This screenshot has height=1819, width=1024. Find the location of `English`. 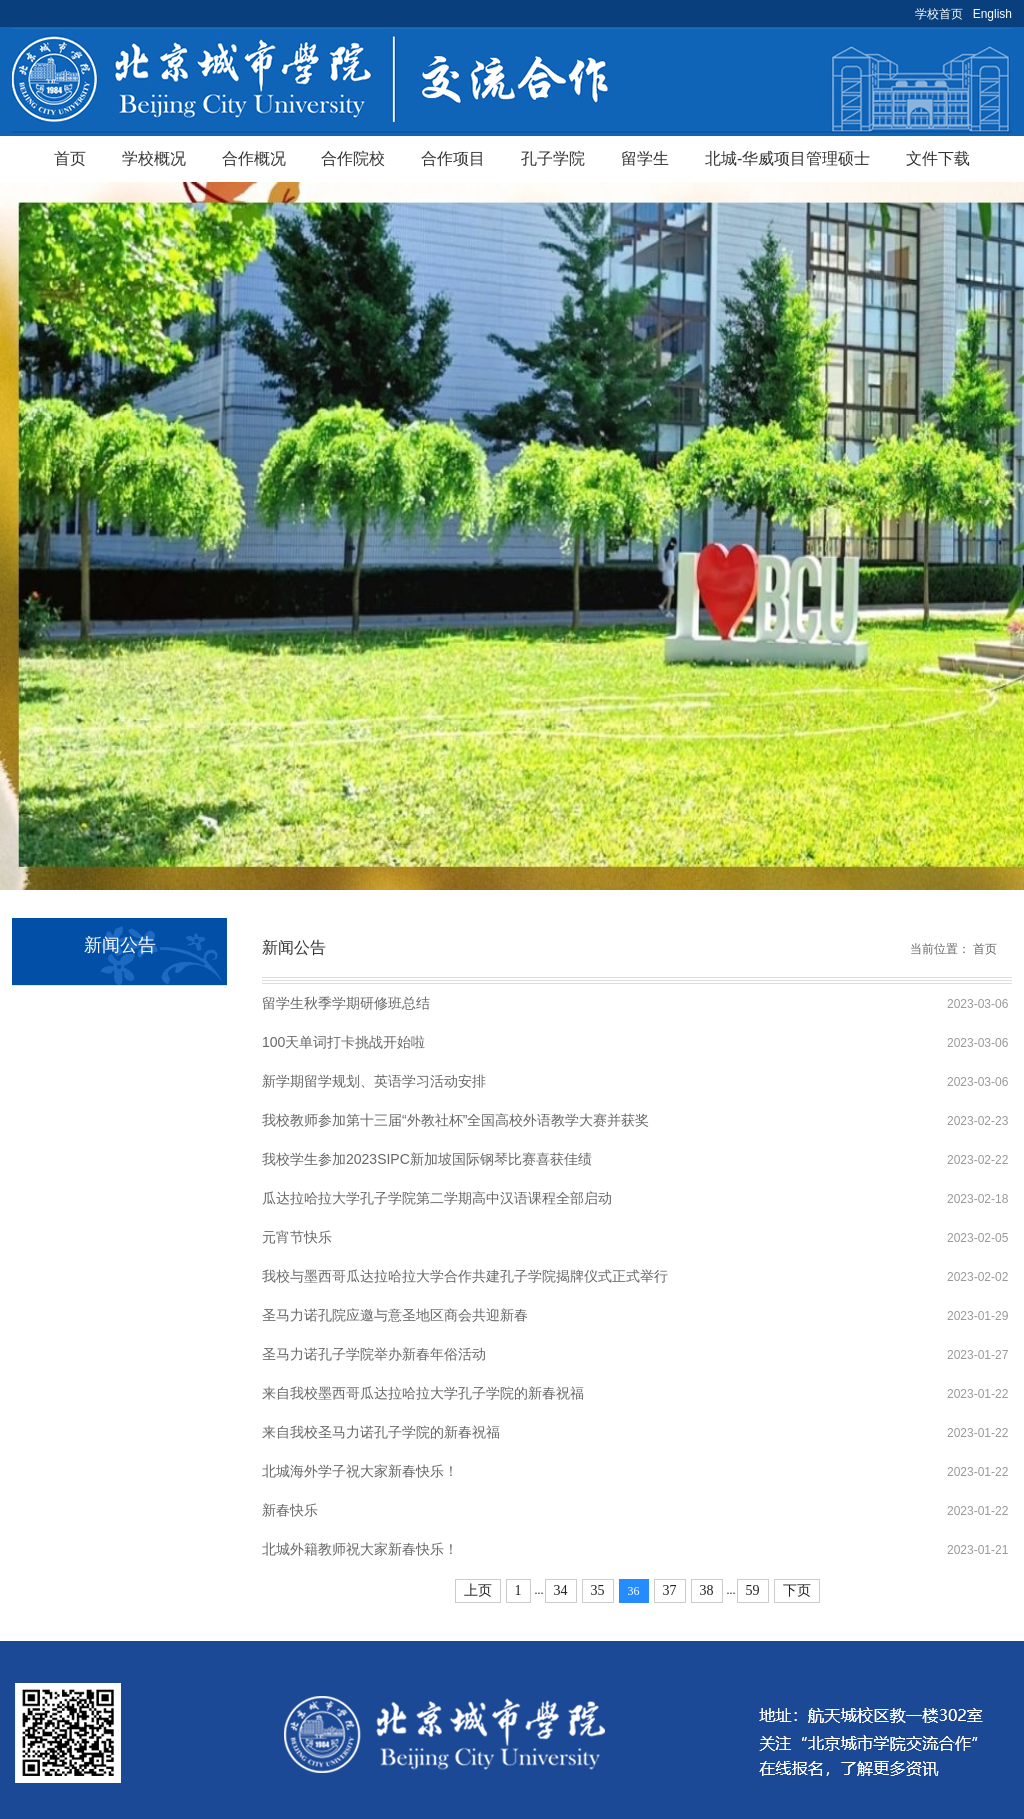

English is located at coordinates (992, 14).